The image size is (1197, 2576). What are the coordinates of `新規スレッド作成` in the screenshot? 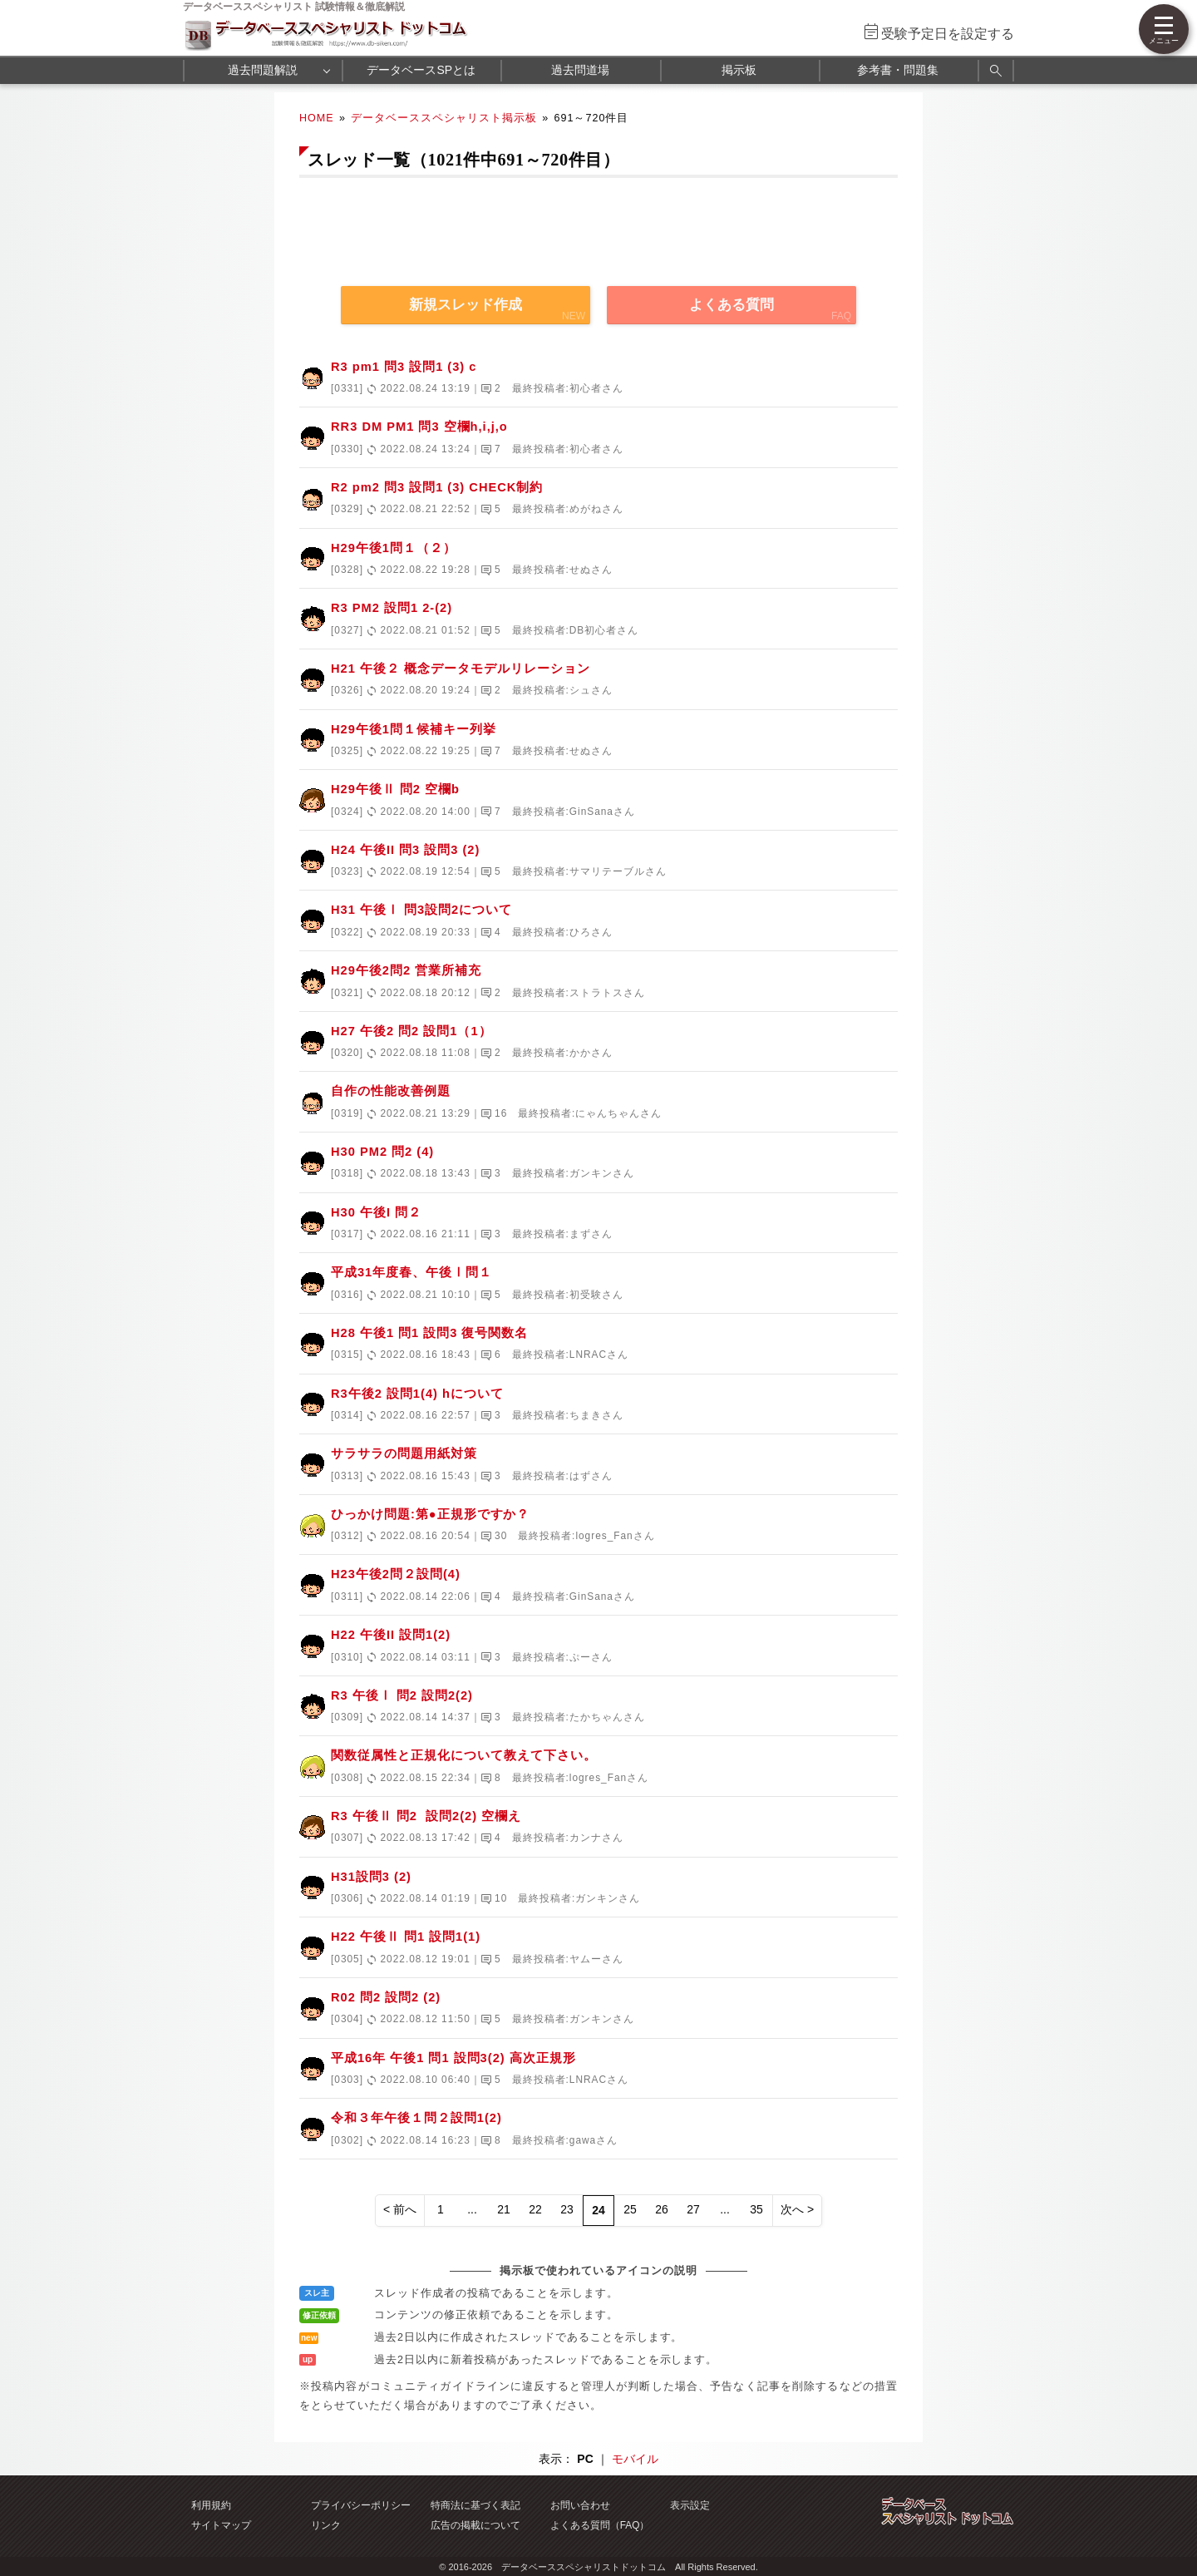 It's located at (465, 305).